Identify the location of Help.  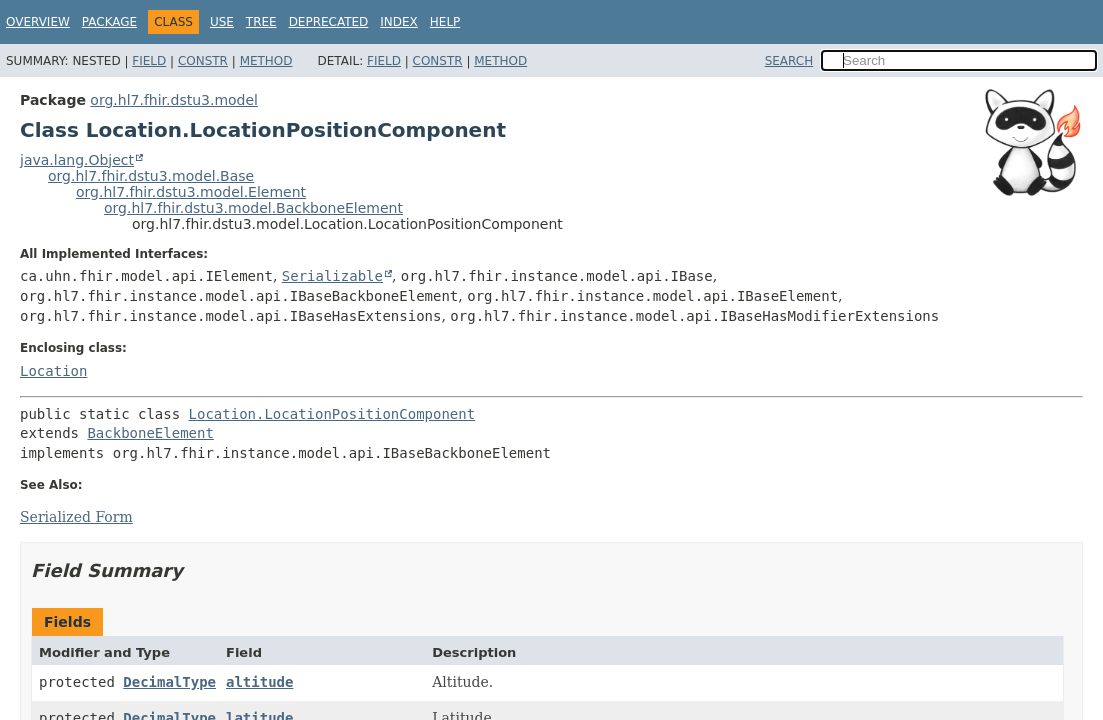
(445, 22).